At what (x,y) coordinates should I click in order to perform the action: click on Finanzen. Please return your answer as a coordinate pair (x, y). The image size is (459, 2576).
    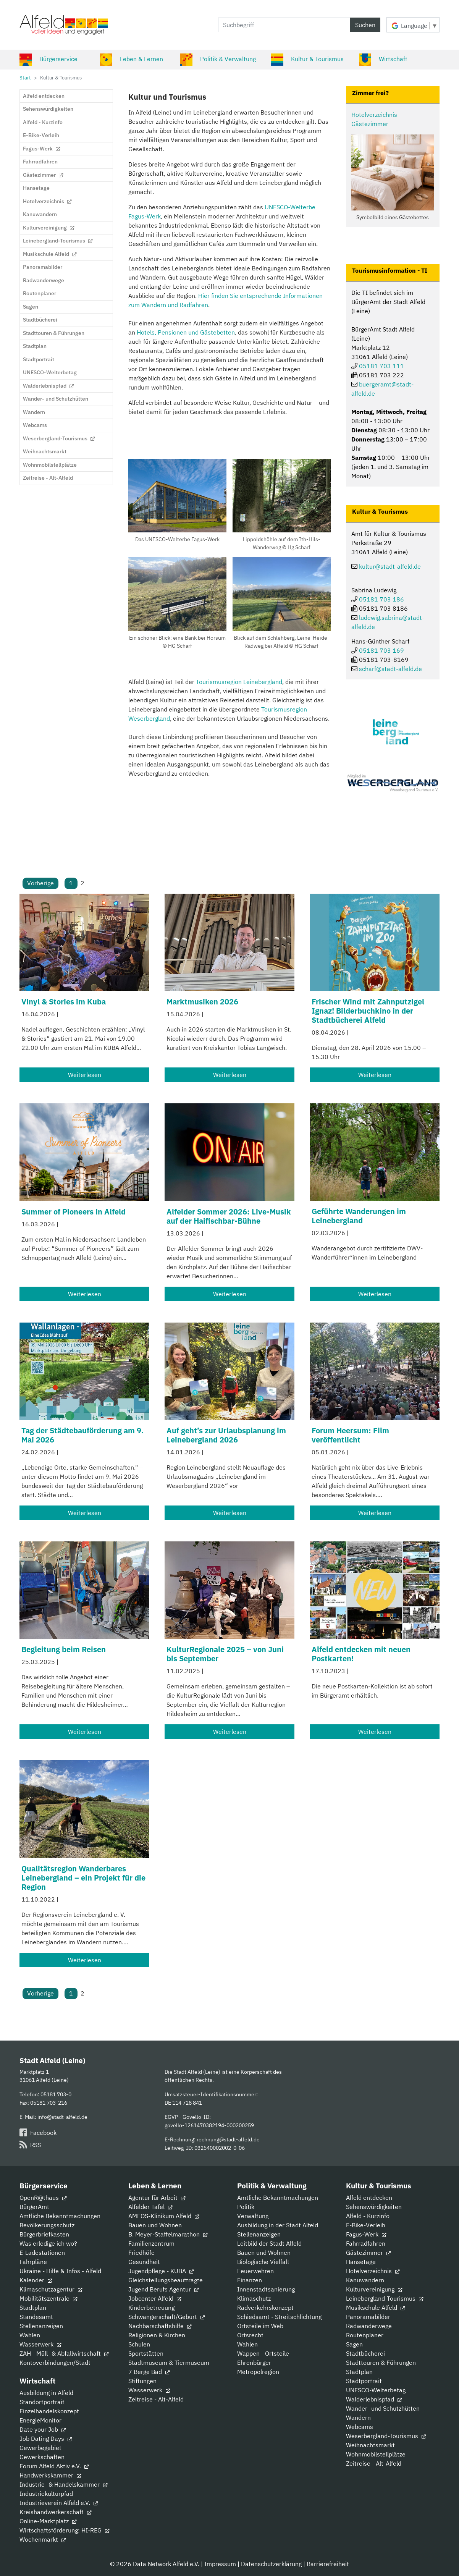
    Looking at the image, I should click on (249, 2280).